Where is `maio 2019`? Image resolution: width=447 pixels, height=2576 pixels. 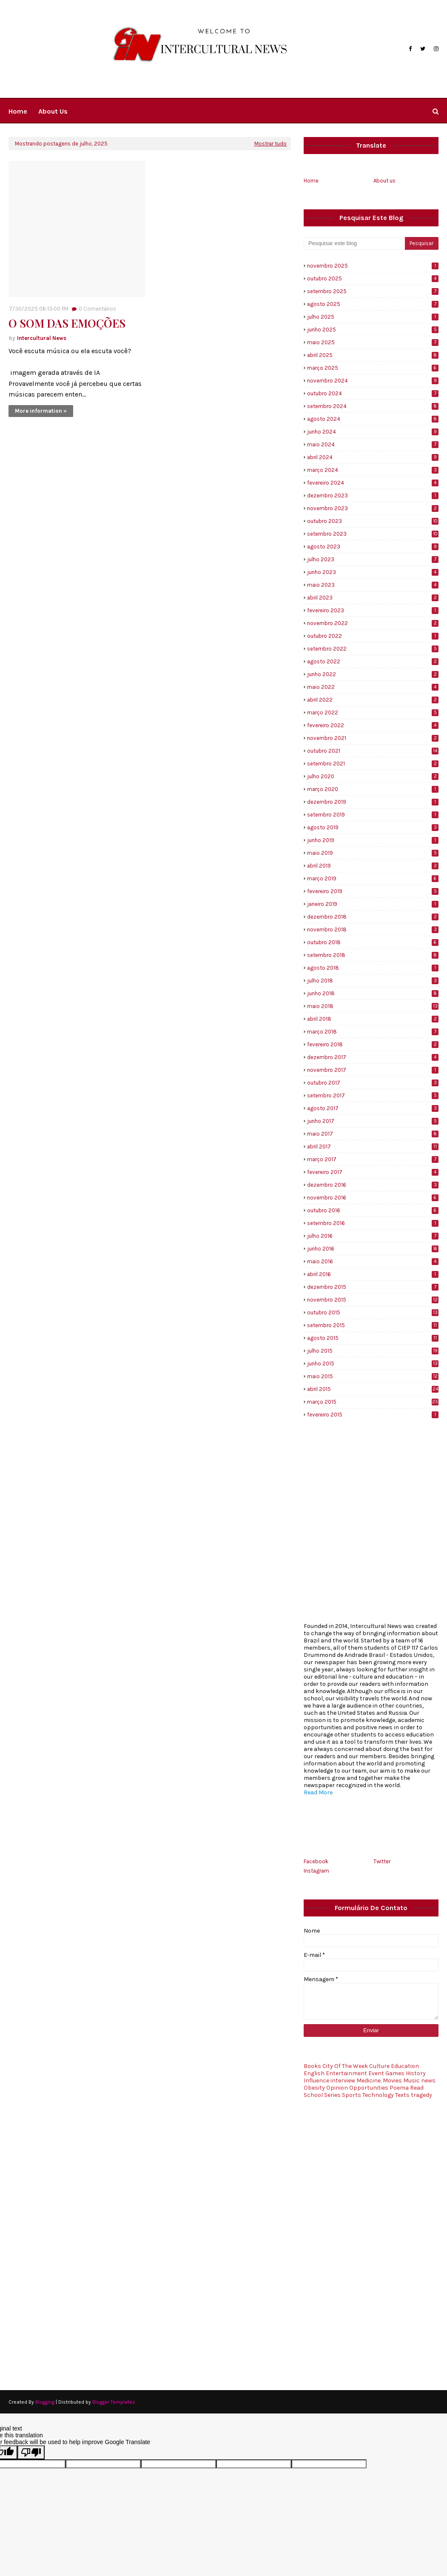 maio 2019 is located at coordinates (372, 853).